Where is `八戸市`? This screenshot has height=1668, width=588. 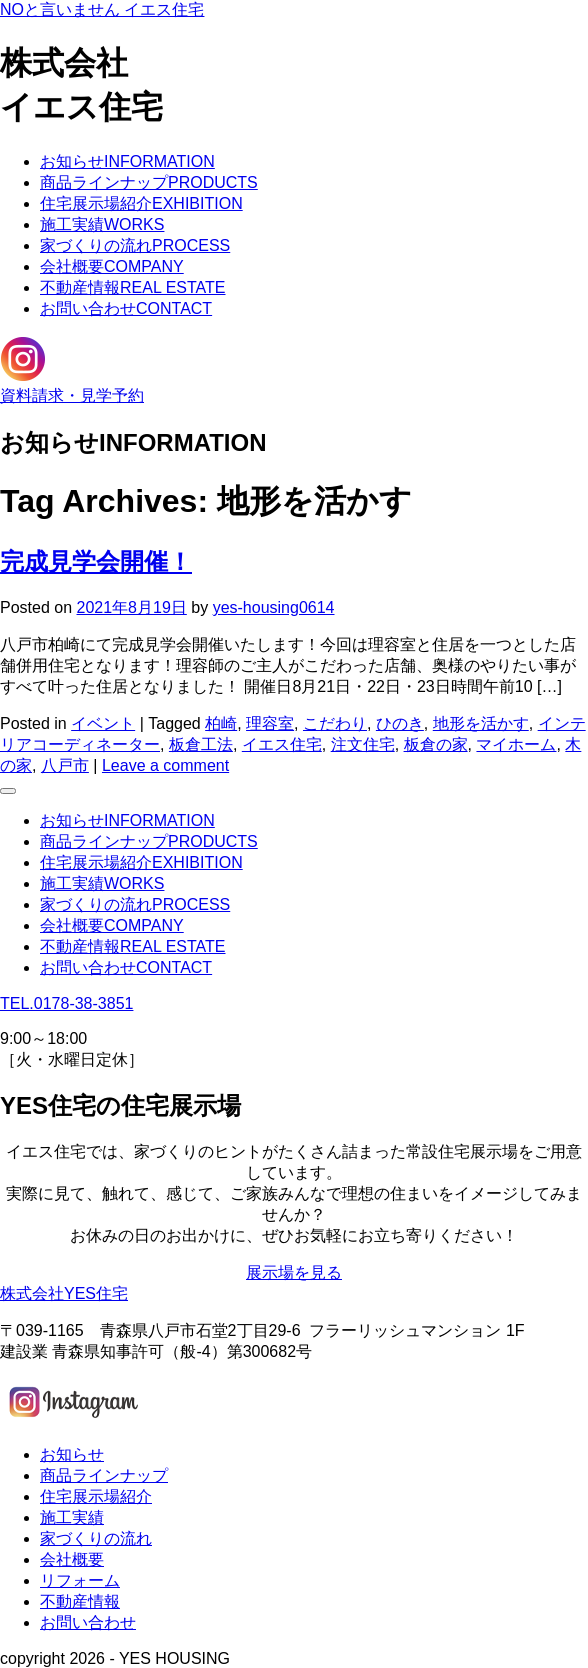
八戸市 is located at coordinates (65, 765).